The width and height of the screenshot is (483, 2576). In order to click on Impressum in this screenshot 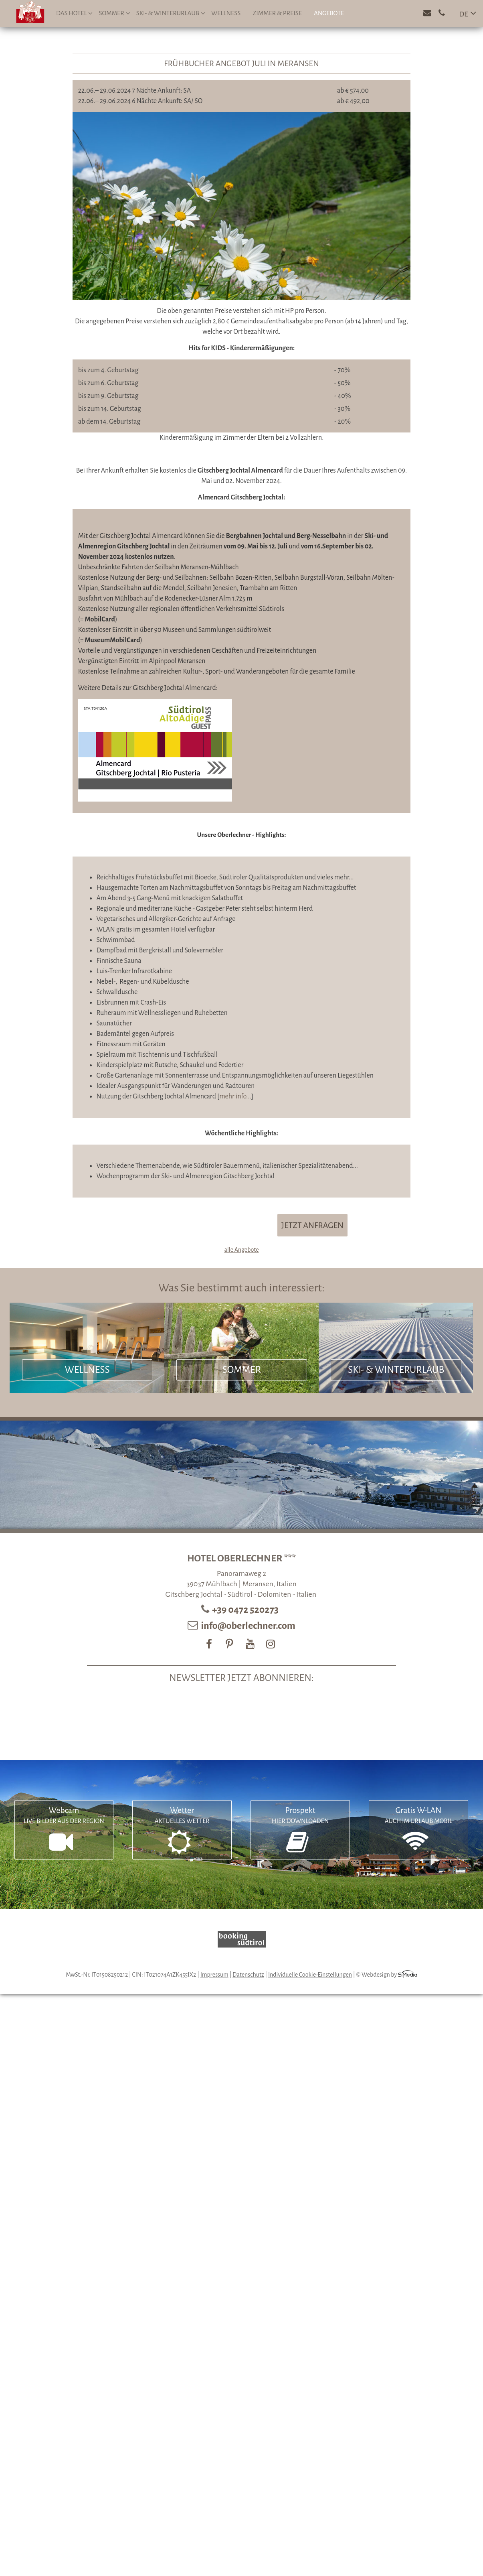, I will do `click(214, 1974)`.